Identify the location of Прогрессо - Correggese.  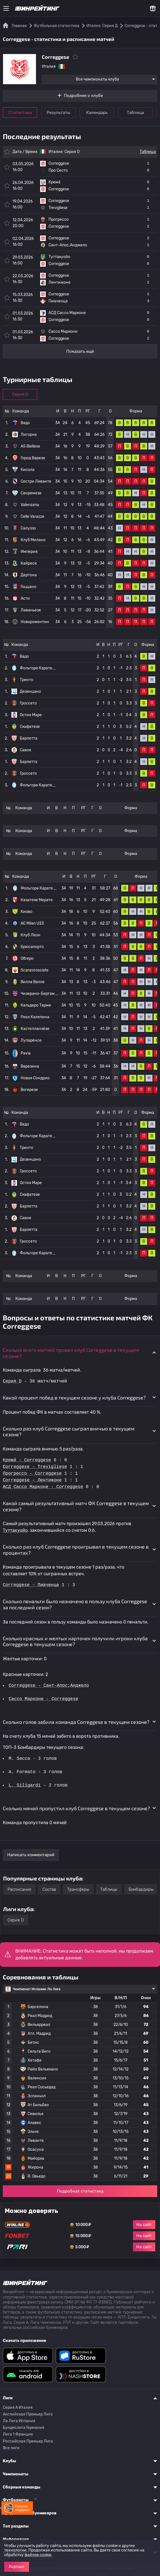
(32, 1474).